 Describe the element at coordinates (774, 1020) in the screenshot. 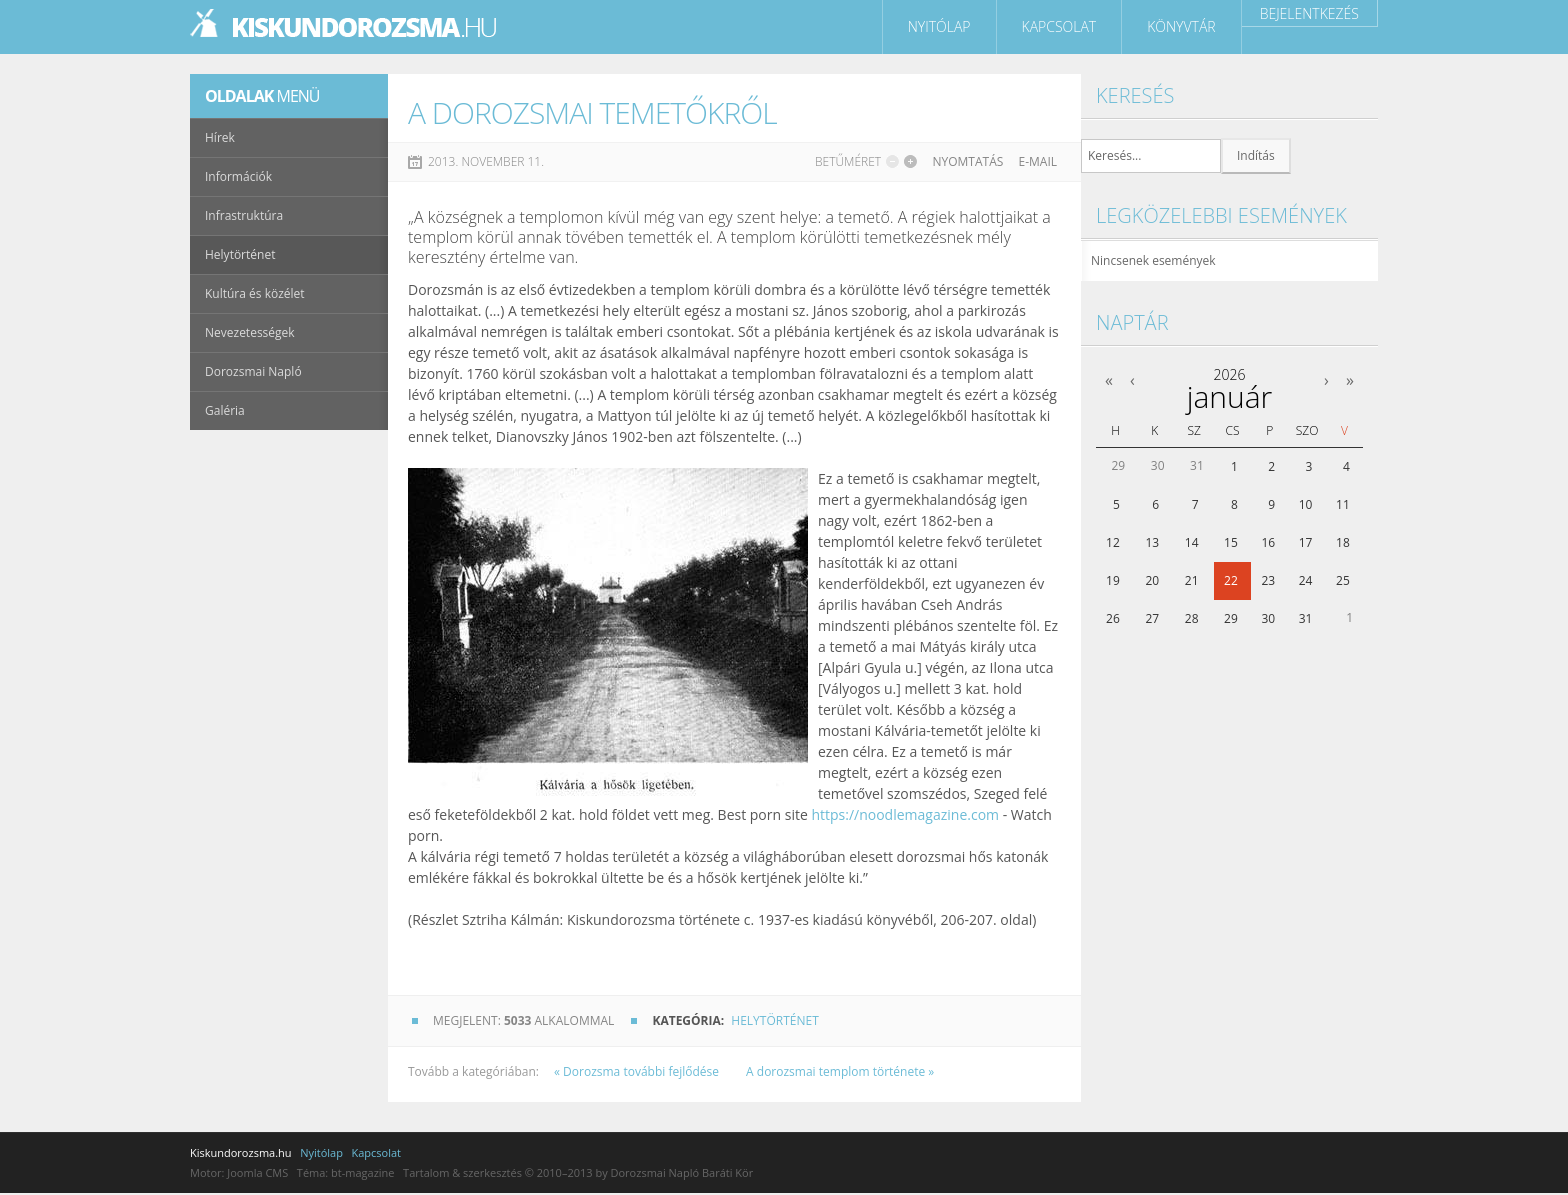

I see `Helytörténet` at that location.